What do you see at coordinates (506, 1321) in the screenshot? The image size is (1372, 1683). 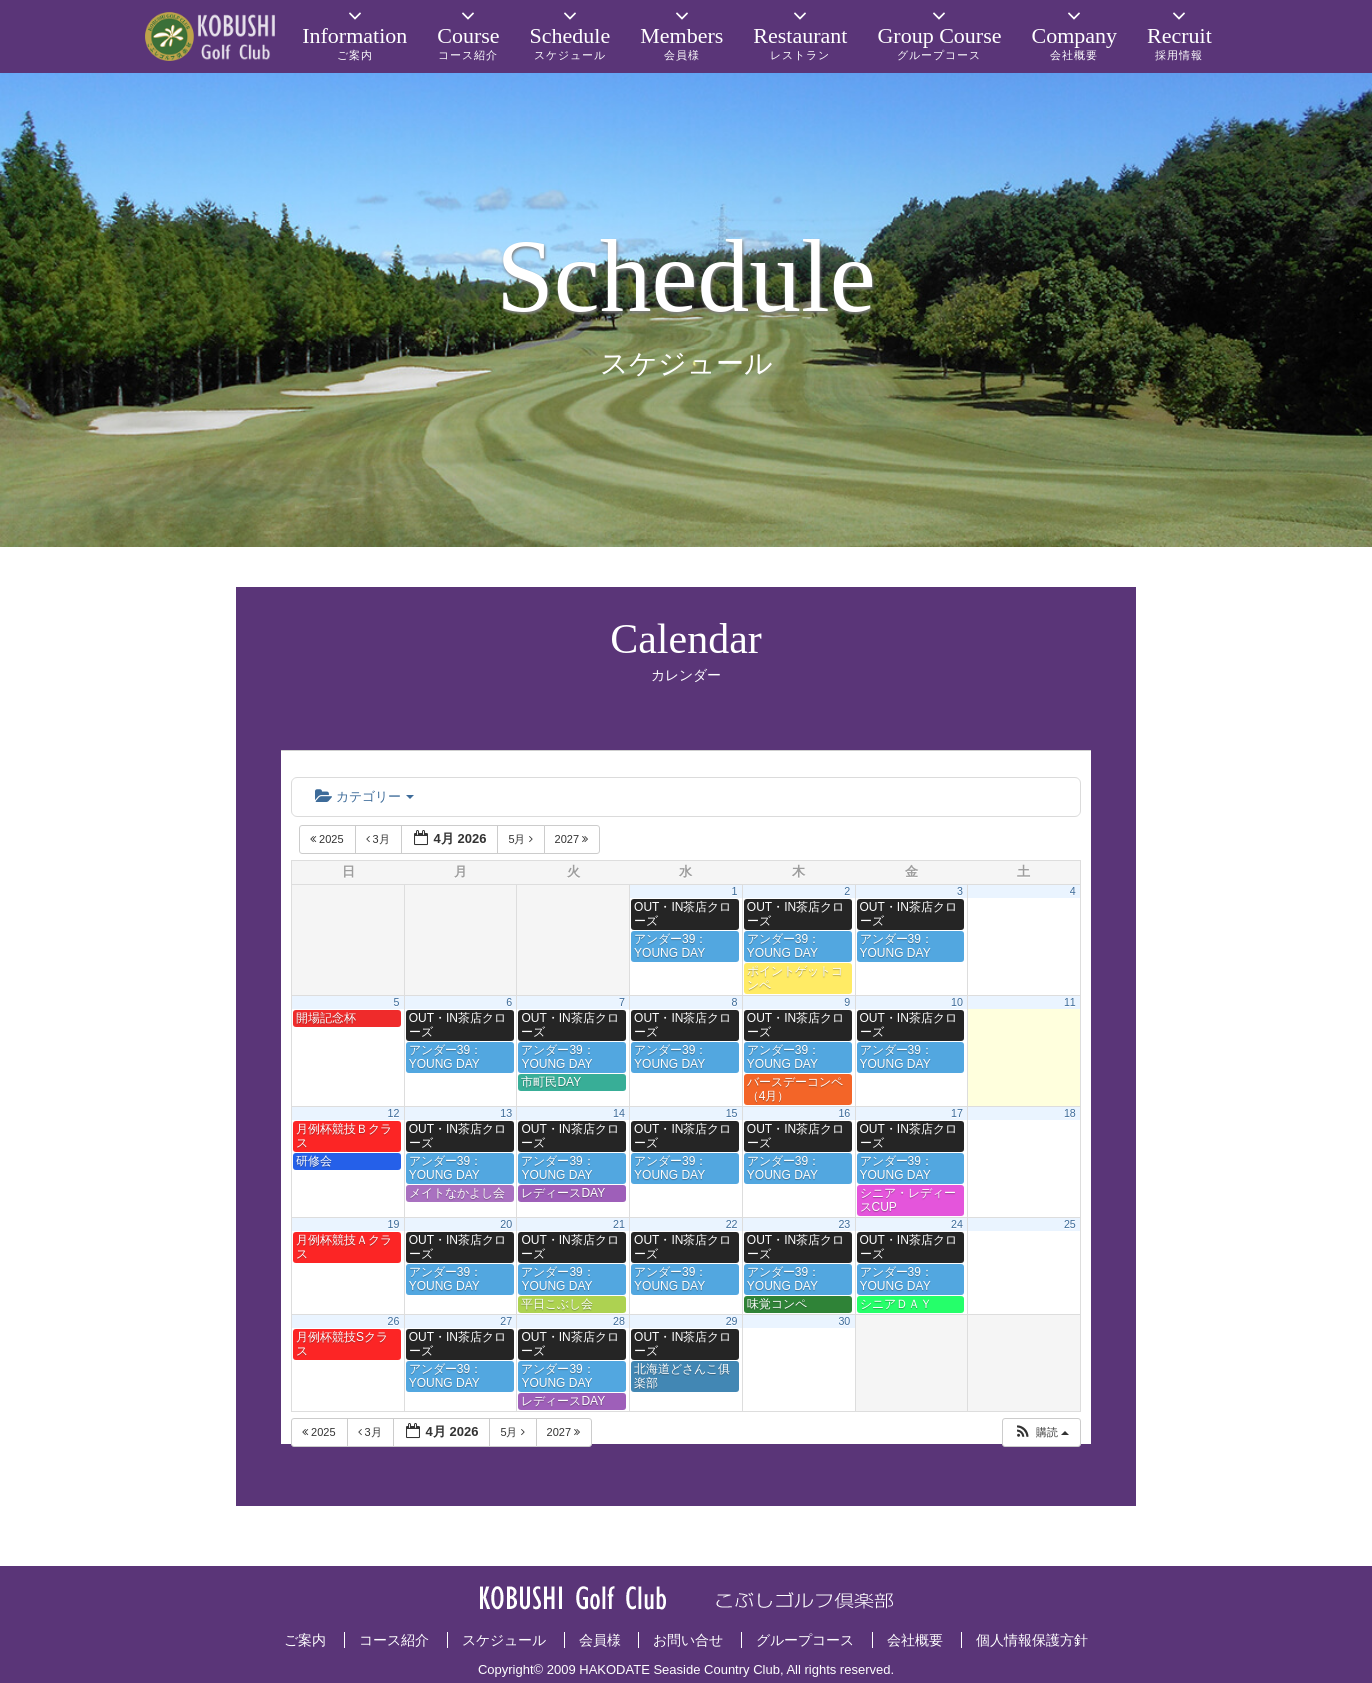 I see `27` at bounding box center [506, 1321].